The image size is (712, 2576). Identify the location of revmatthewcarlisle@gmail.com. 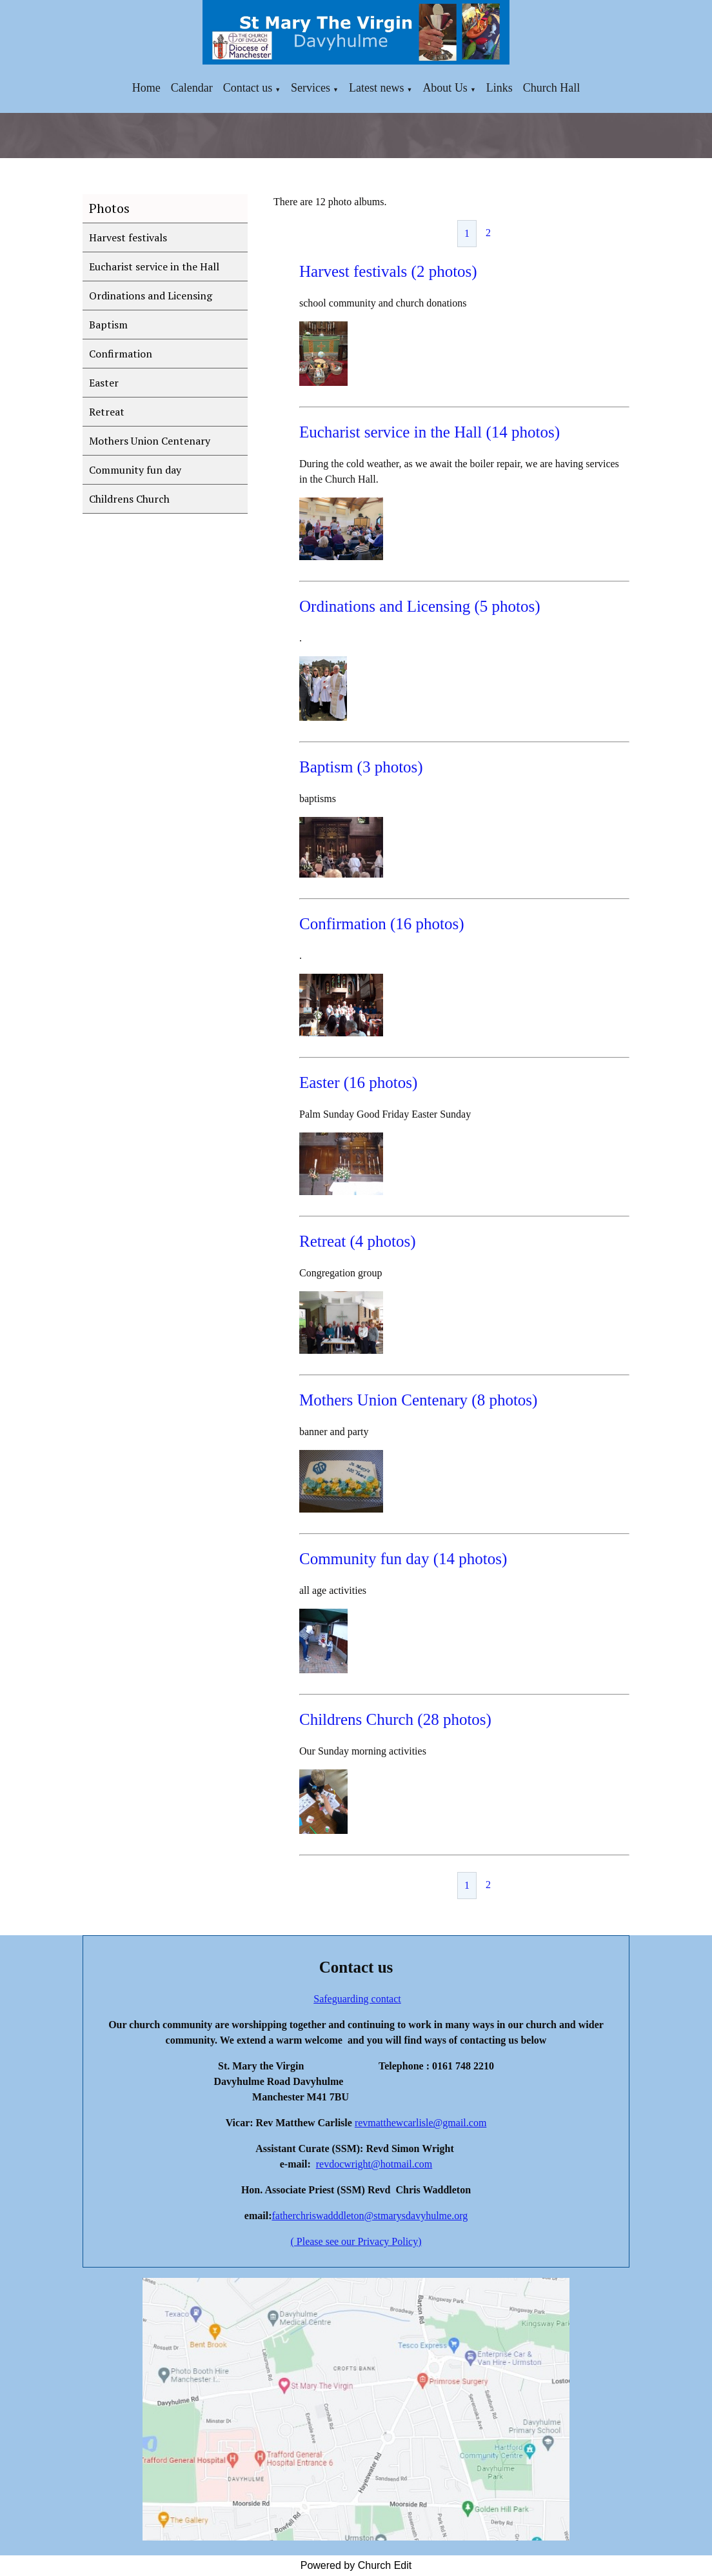
(420, 2122).